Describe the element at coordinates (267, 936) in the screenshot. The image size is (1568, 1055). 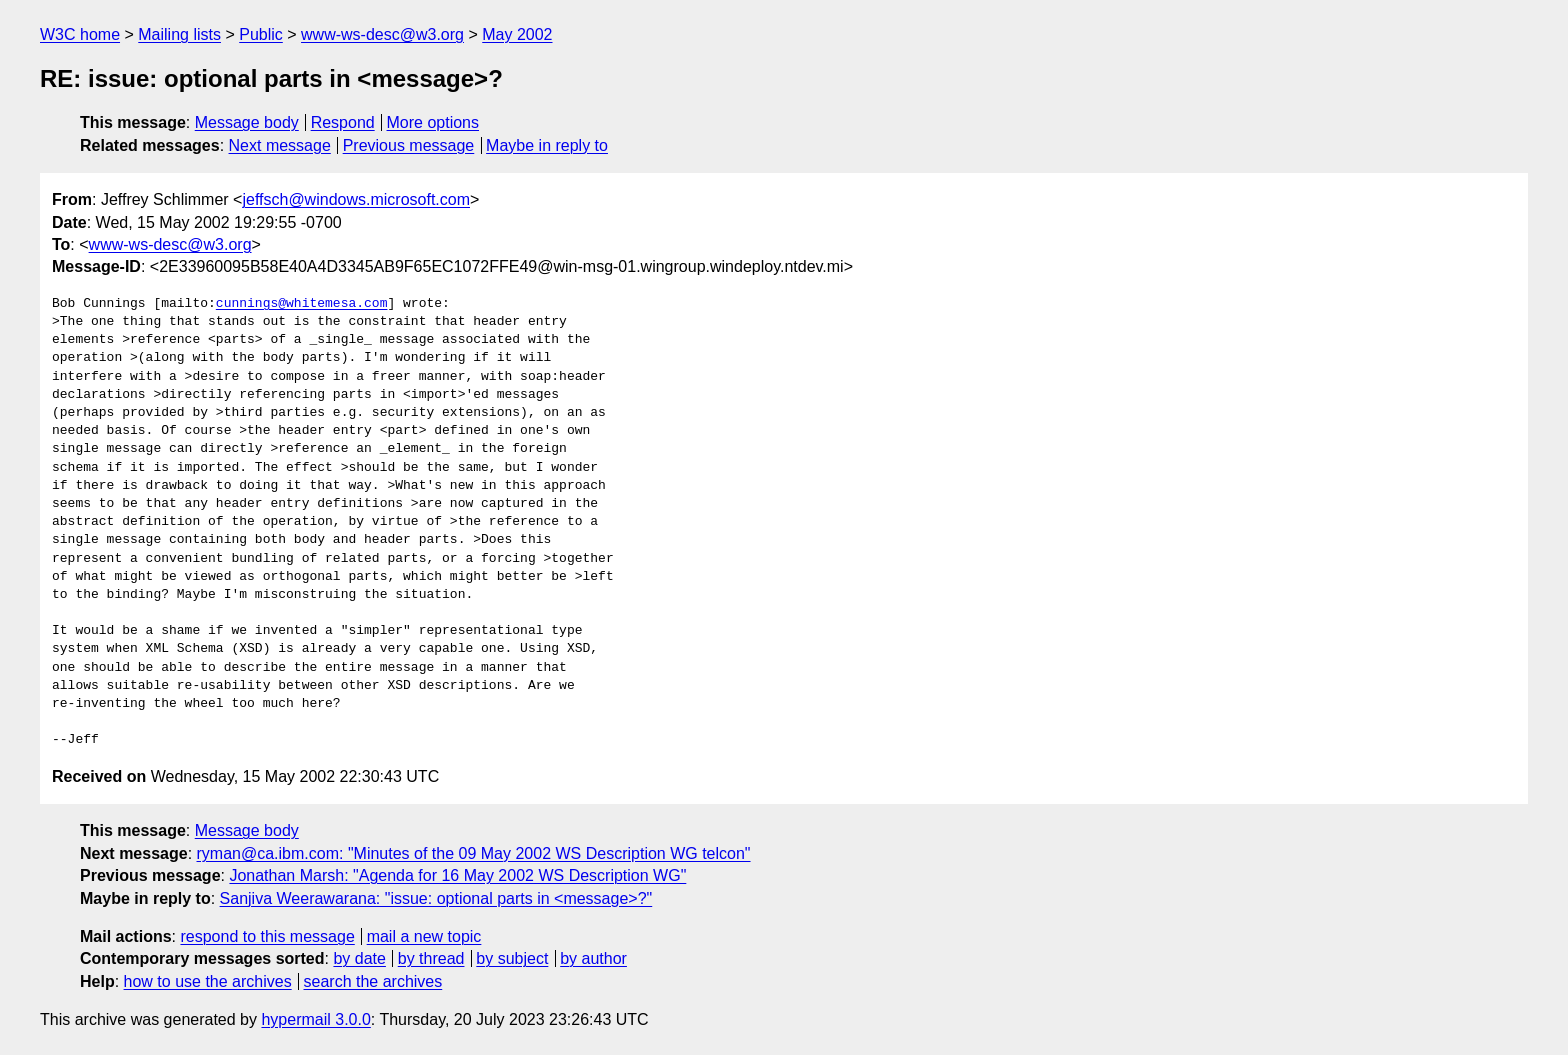
I see `respond to this message` at that location.